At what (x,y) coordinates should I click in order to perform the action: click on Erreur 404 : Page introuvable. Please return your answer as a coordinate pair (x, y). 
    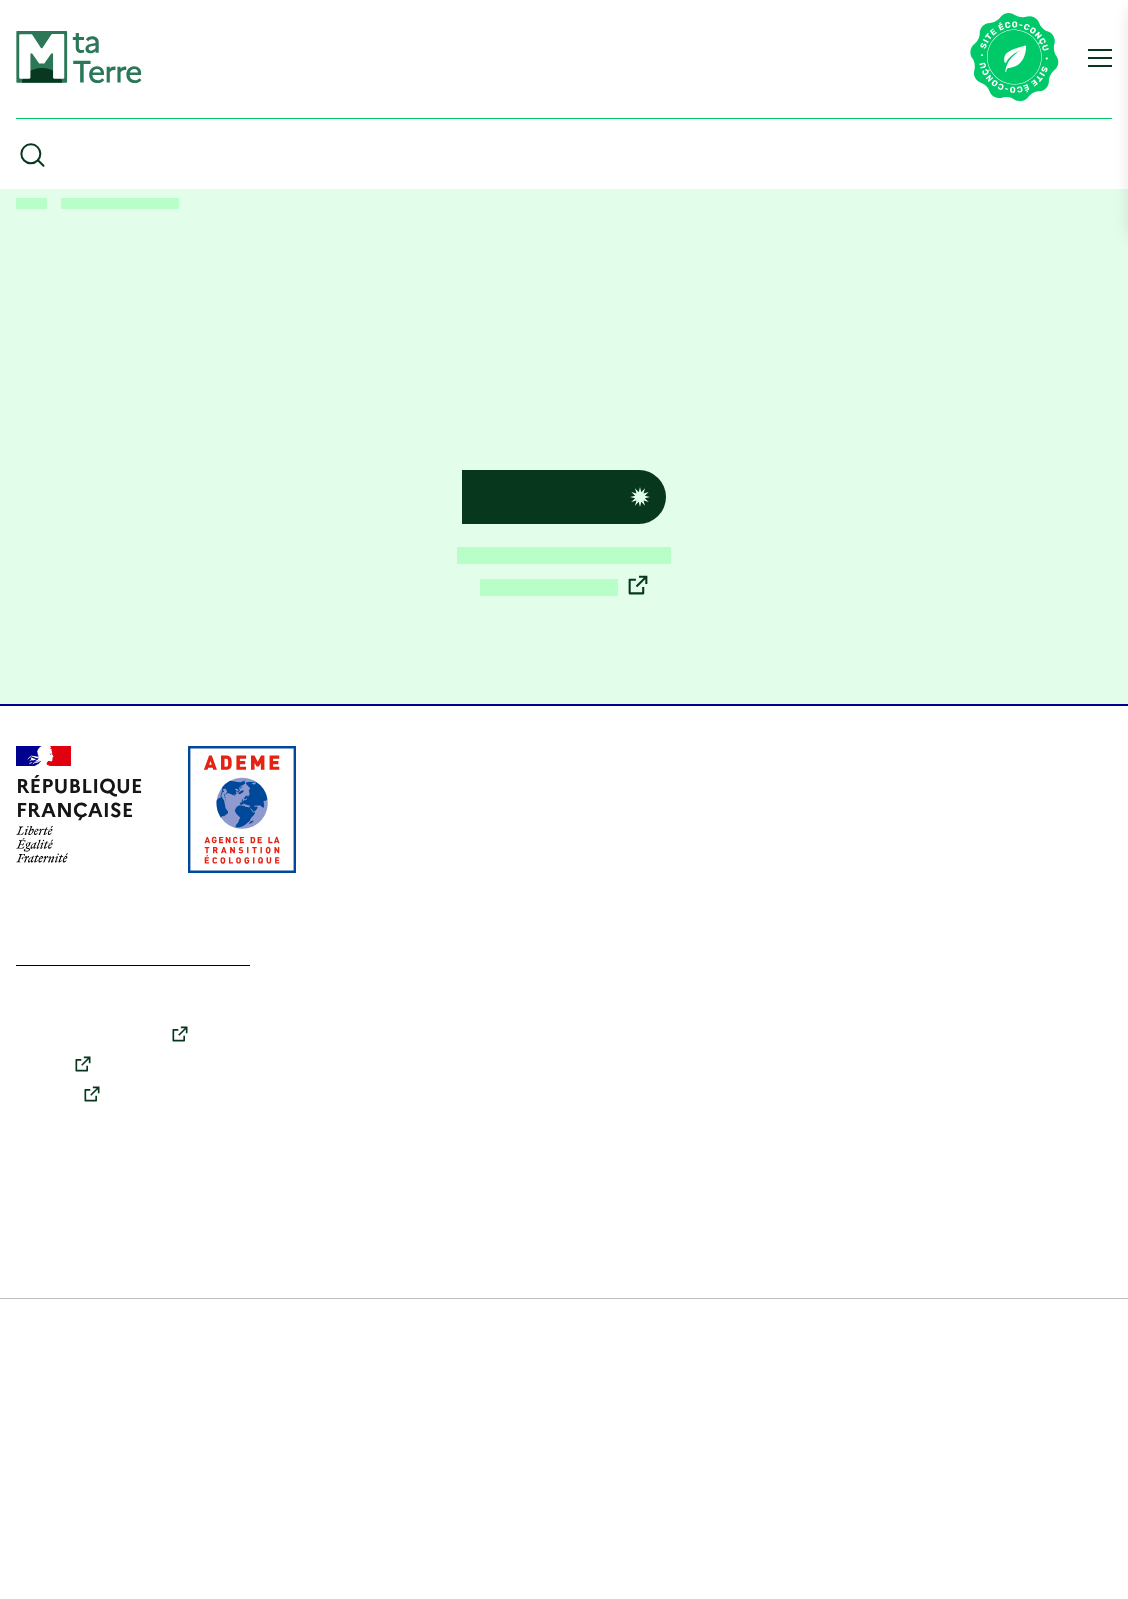
    Looking at the image, I should click on (138, 204).